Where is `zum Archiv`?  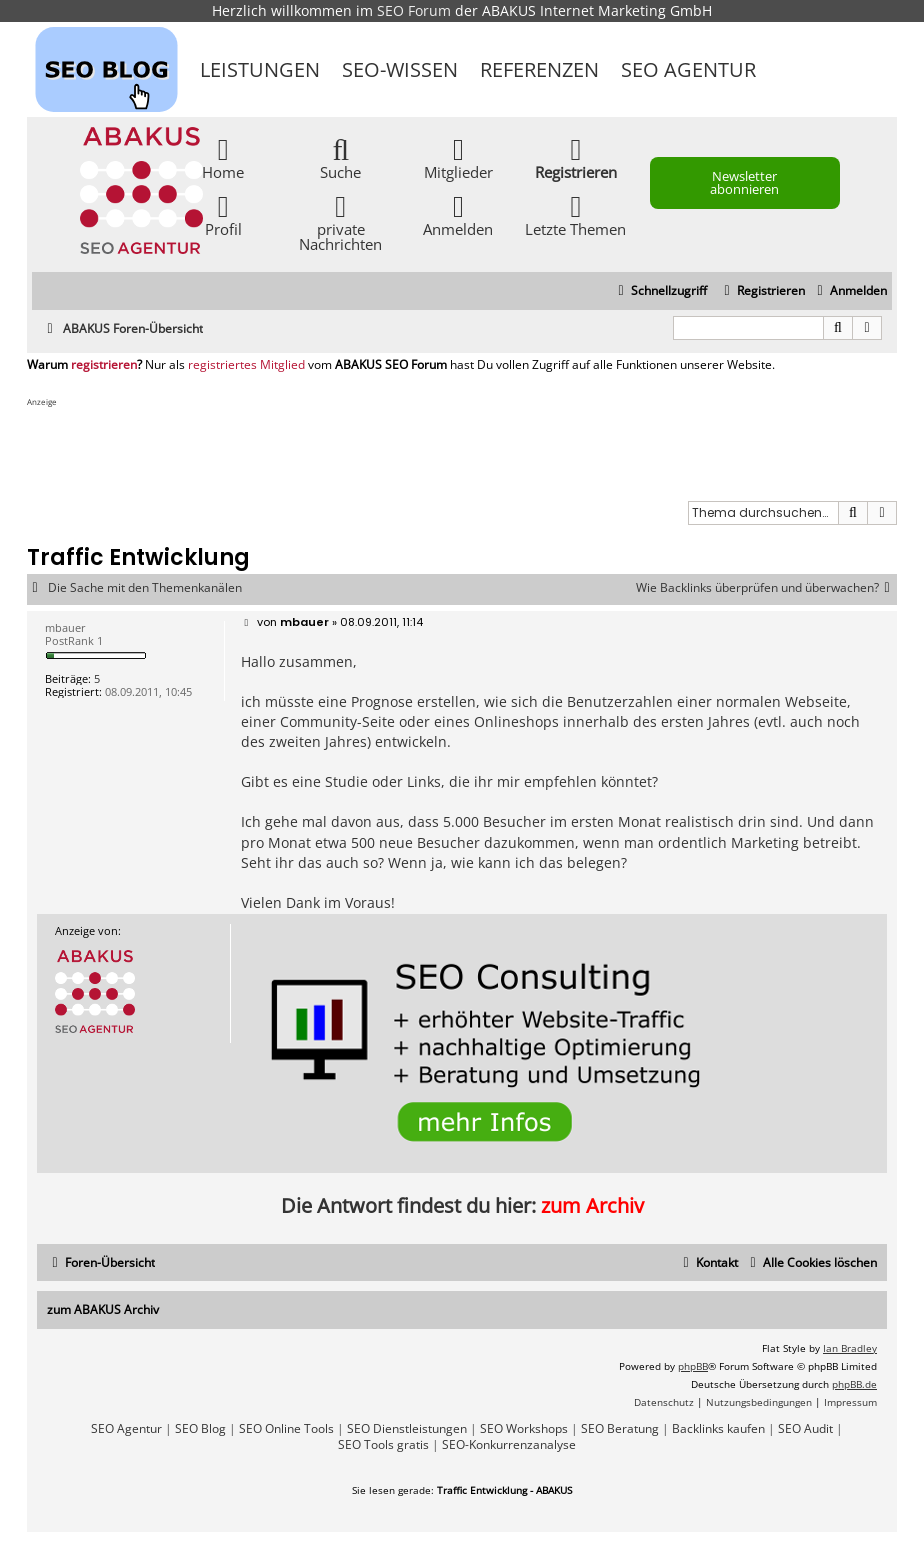
zum Archiv is located at coordinates (592, 1205).